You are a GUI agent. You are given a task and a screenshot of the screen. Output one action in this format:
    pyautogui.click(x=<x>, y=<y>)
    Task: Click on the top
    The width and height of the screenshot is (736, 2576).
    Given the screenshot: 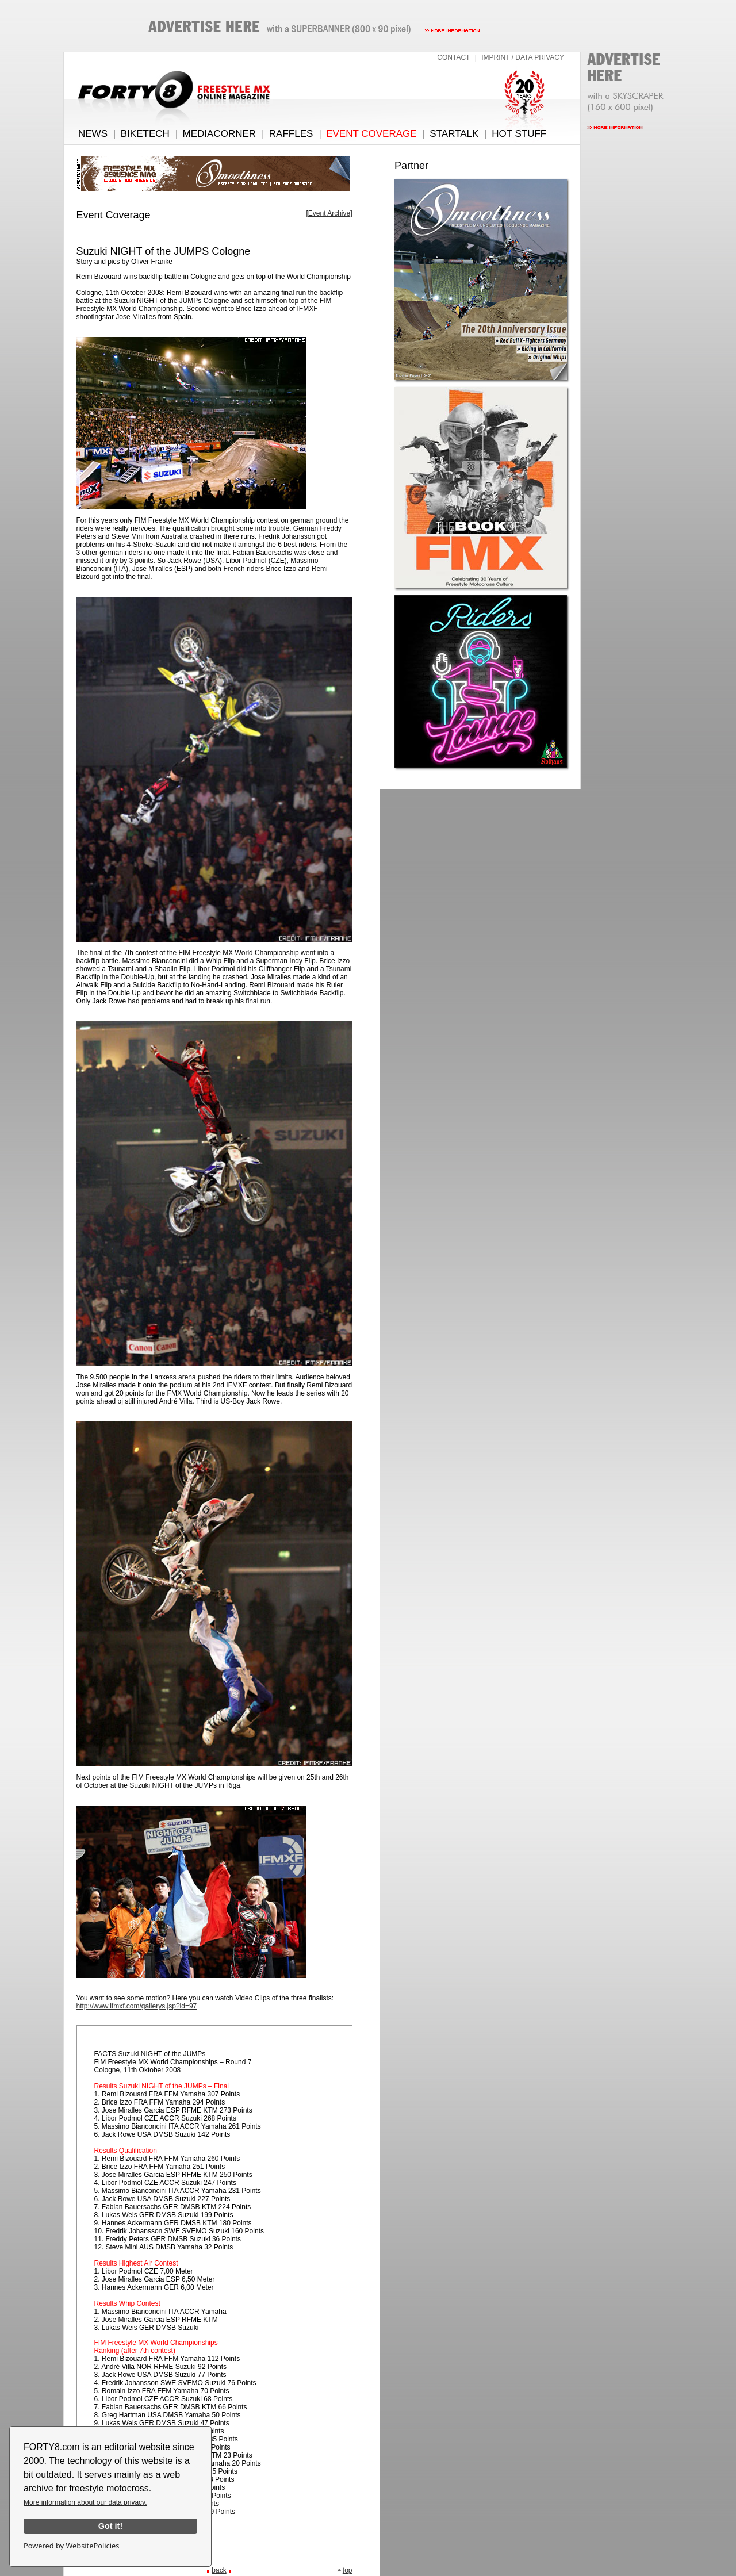 What is the action you would take?
    pyautogui.click(x=344, y=2570)
    